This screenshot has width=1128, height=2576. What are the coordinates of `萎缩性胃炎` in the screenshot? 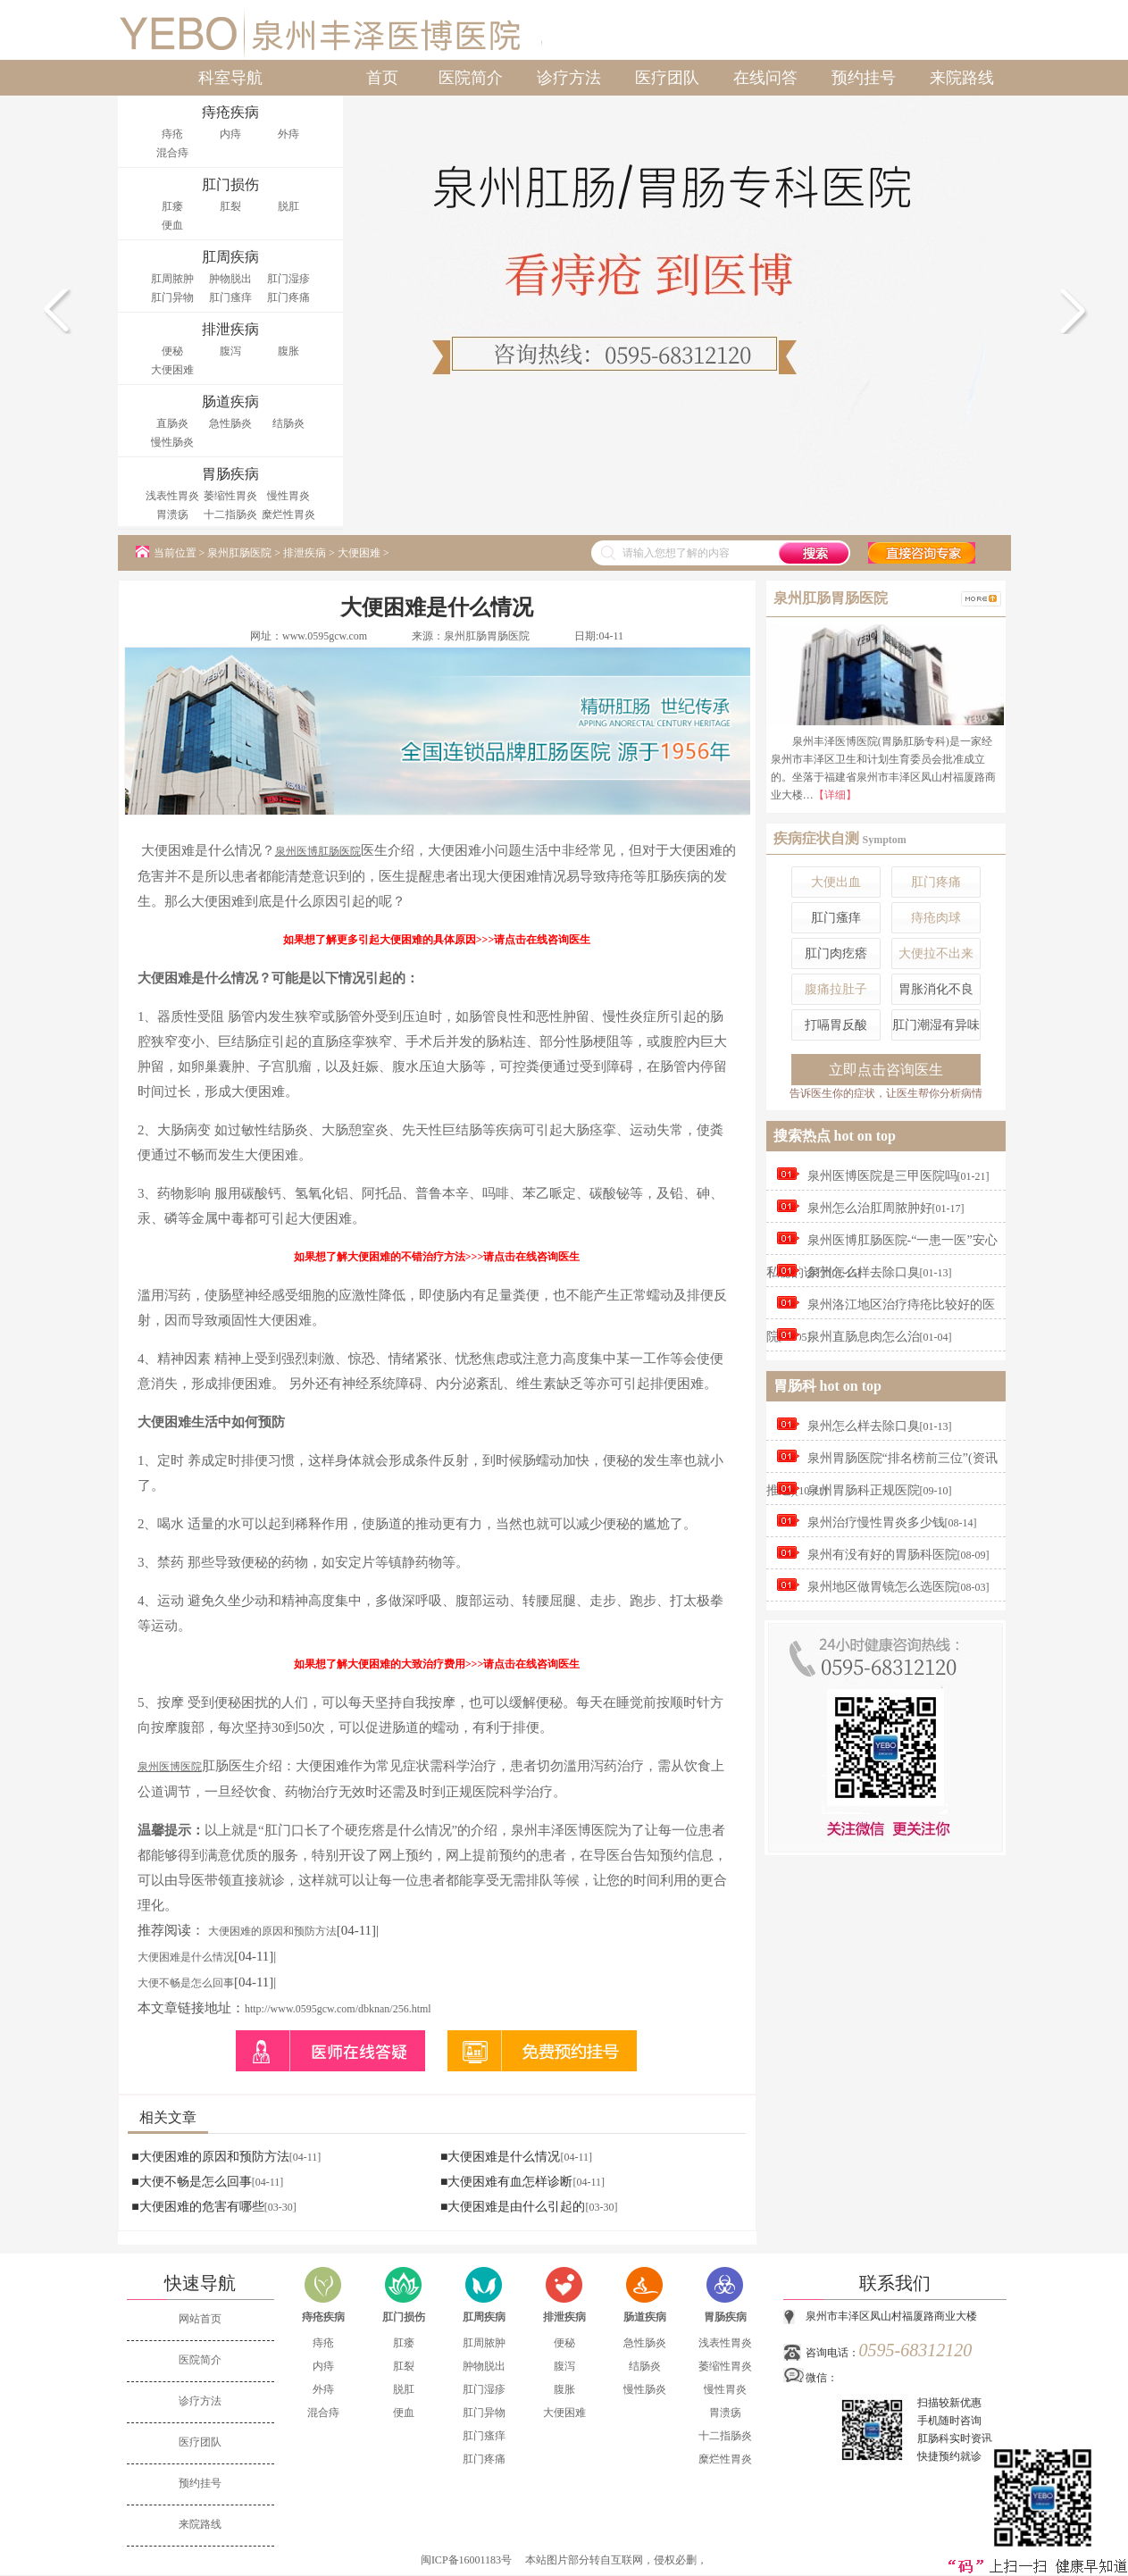 It's located at (230, 495).